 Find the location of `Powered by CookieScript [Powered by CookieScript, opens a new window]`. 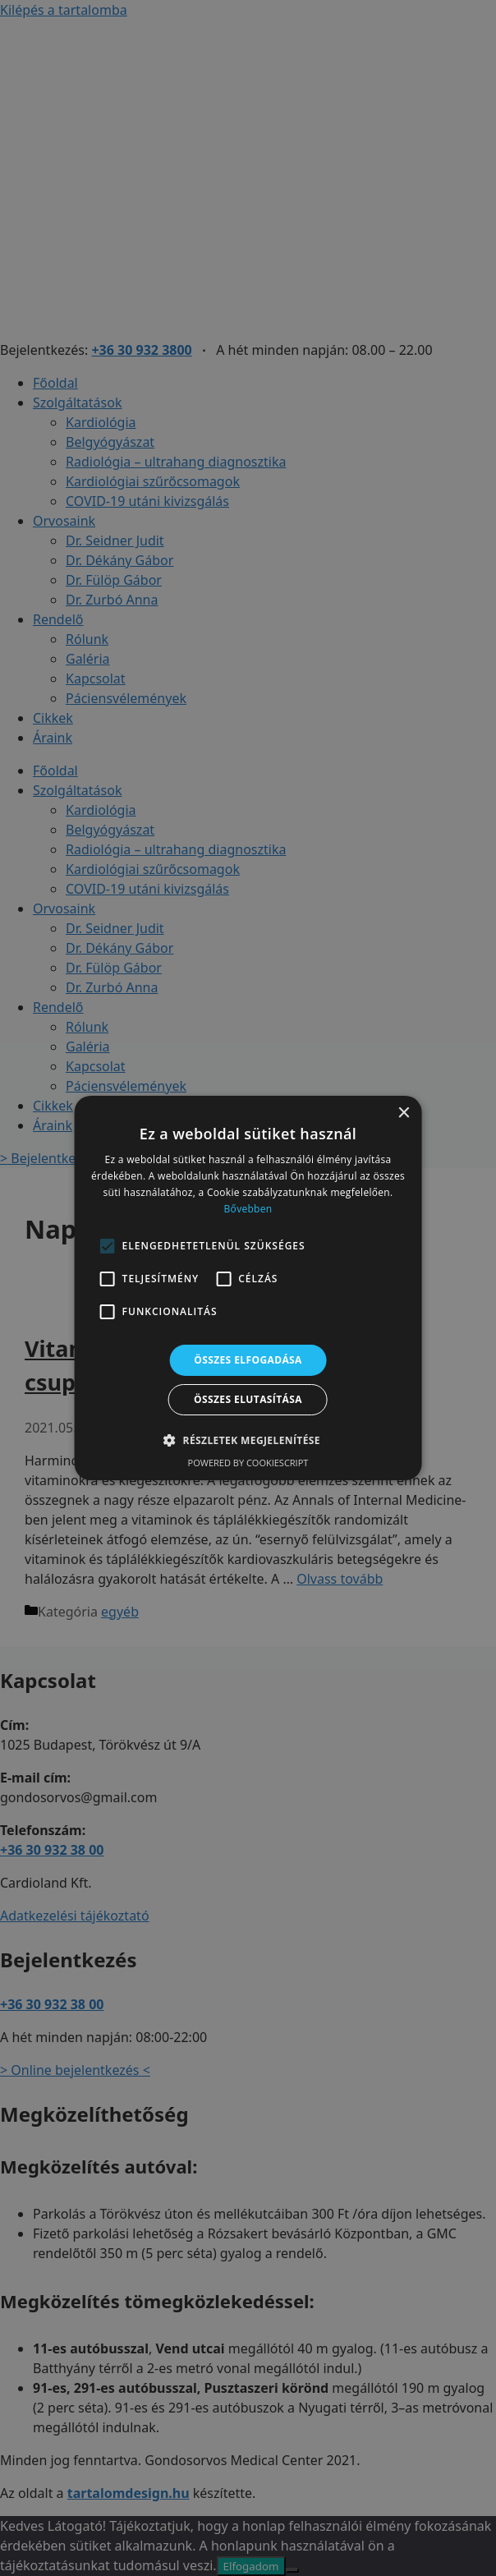

Powered by CookieScript [Powered by CookieScript, opens a new window] is located at coordinates (248, 1462).